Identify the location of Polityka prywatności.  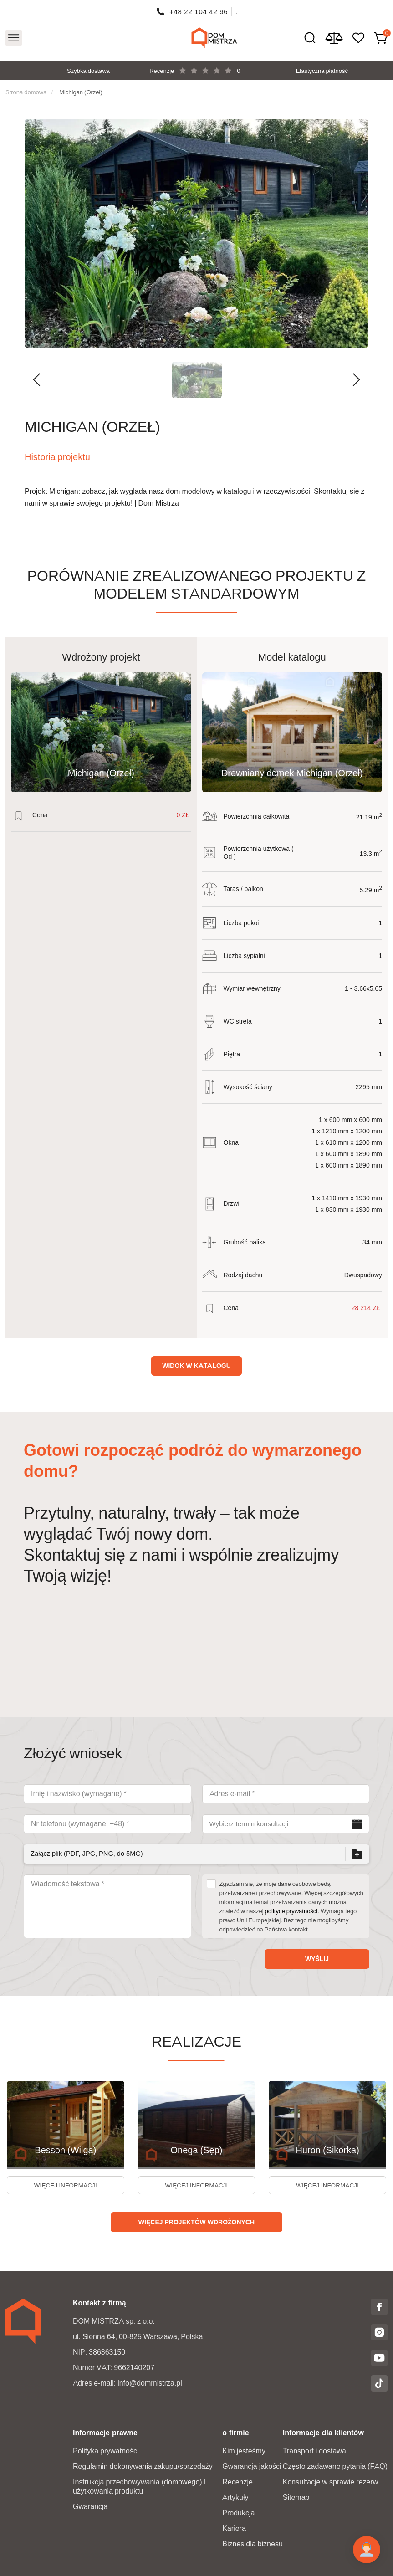
(106, 2451).